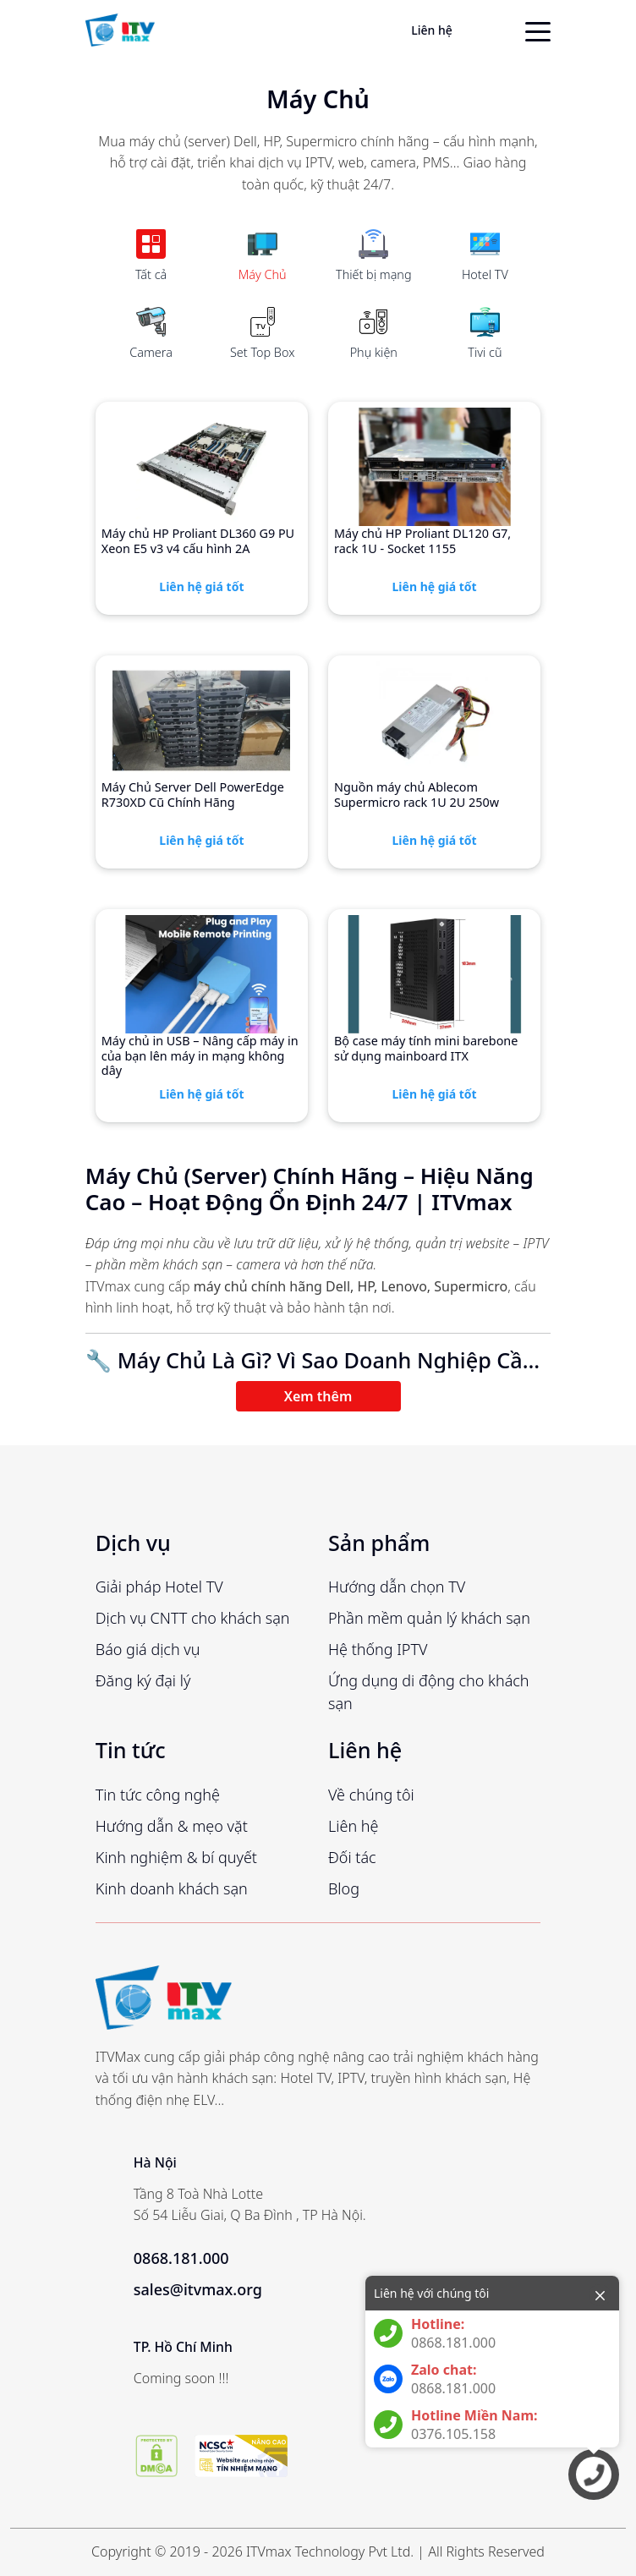 This screenshot has height=2576, width=636. Describe the element at coordinates (172, 1826) in the screenshot. I see `Hướng dẫn & mẹo vặt` at that location.